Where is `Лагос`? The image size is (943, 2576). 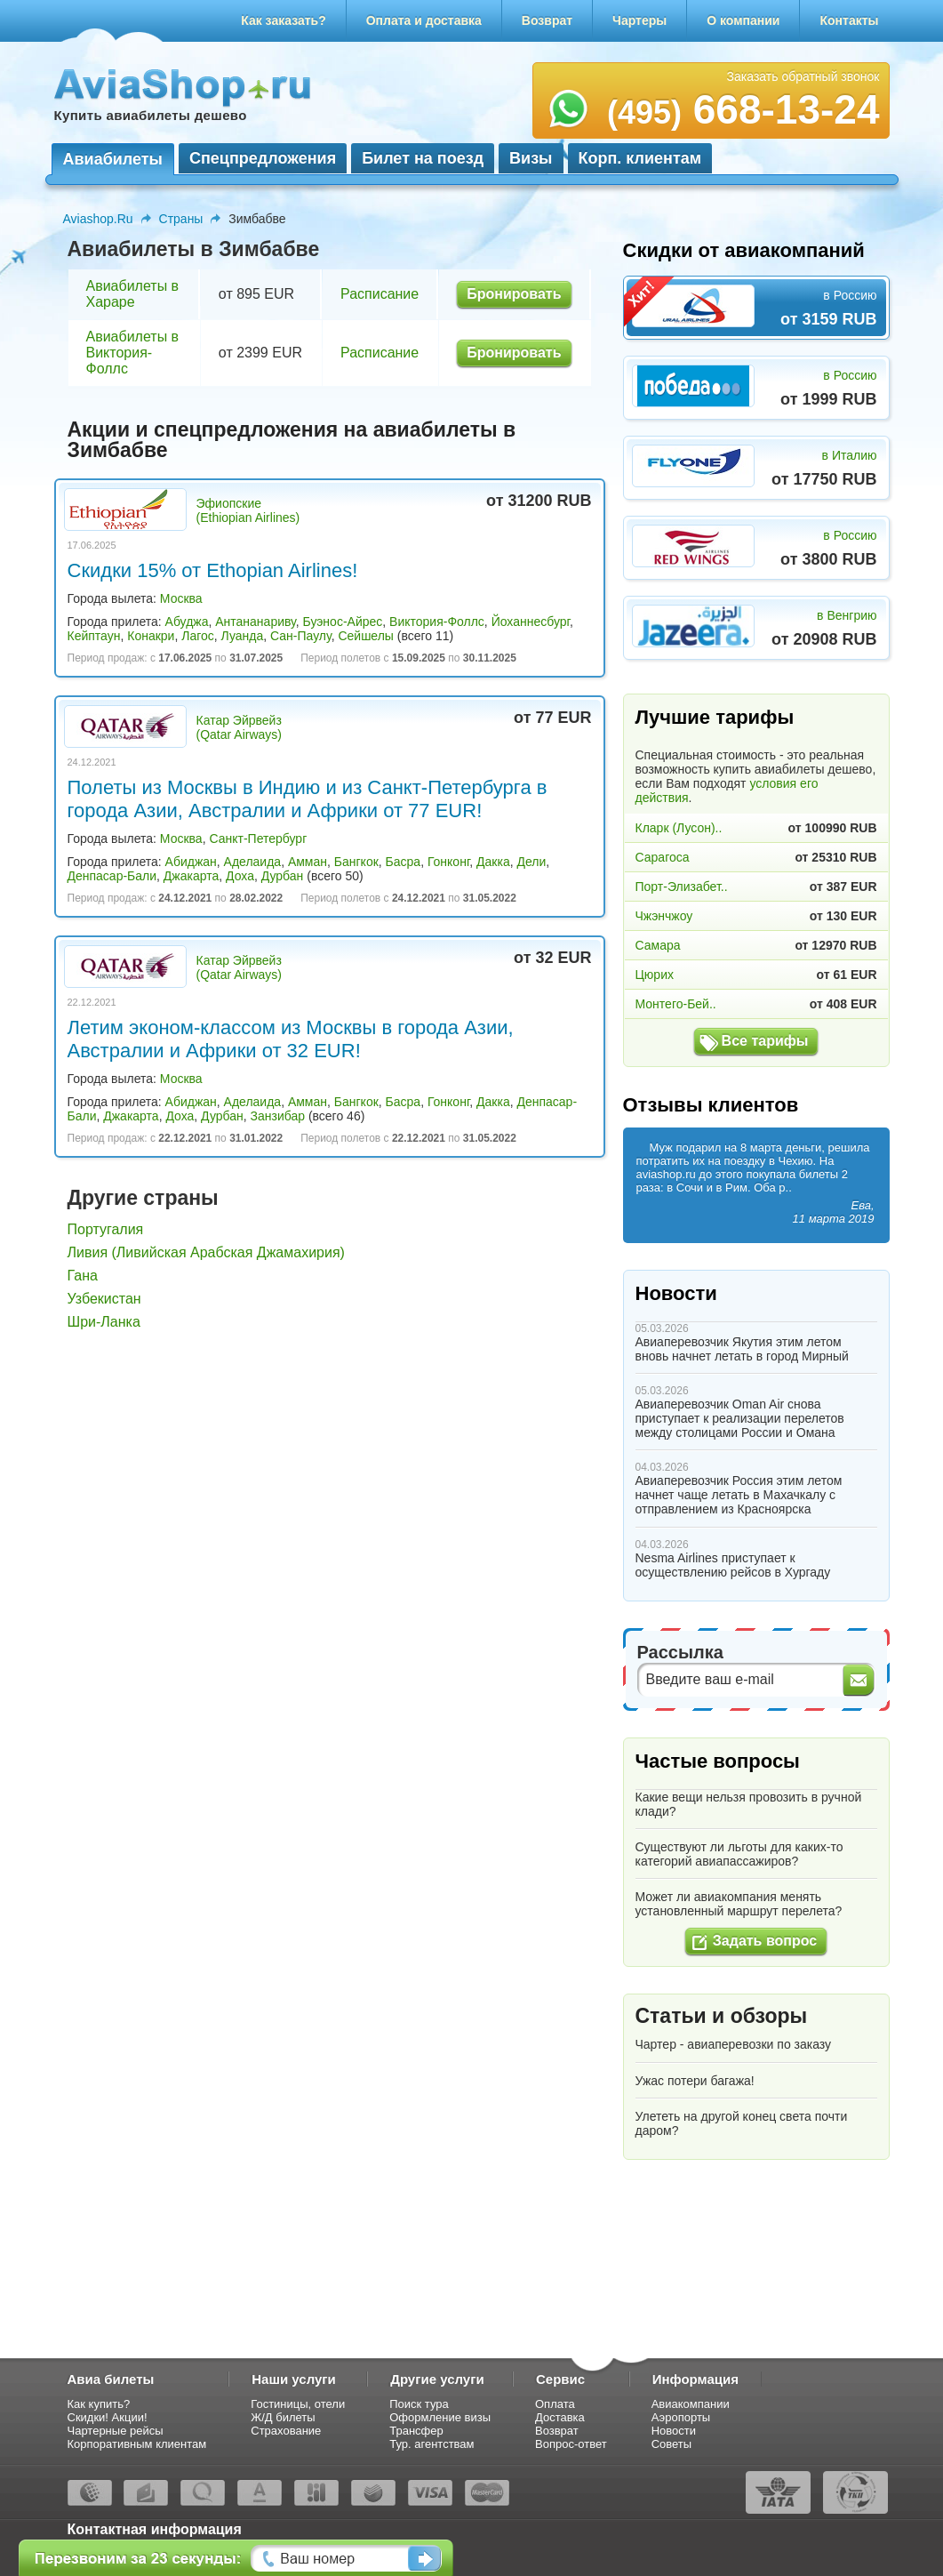
Лагос is located at coordinates (197, 636).